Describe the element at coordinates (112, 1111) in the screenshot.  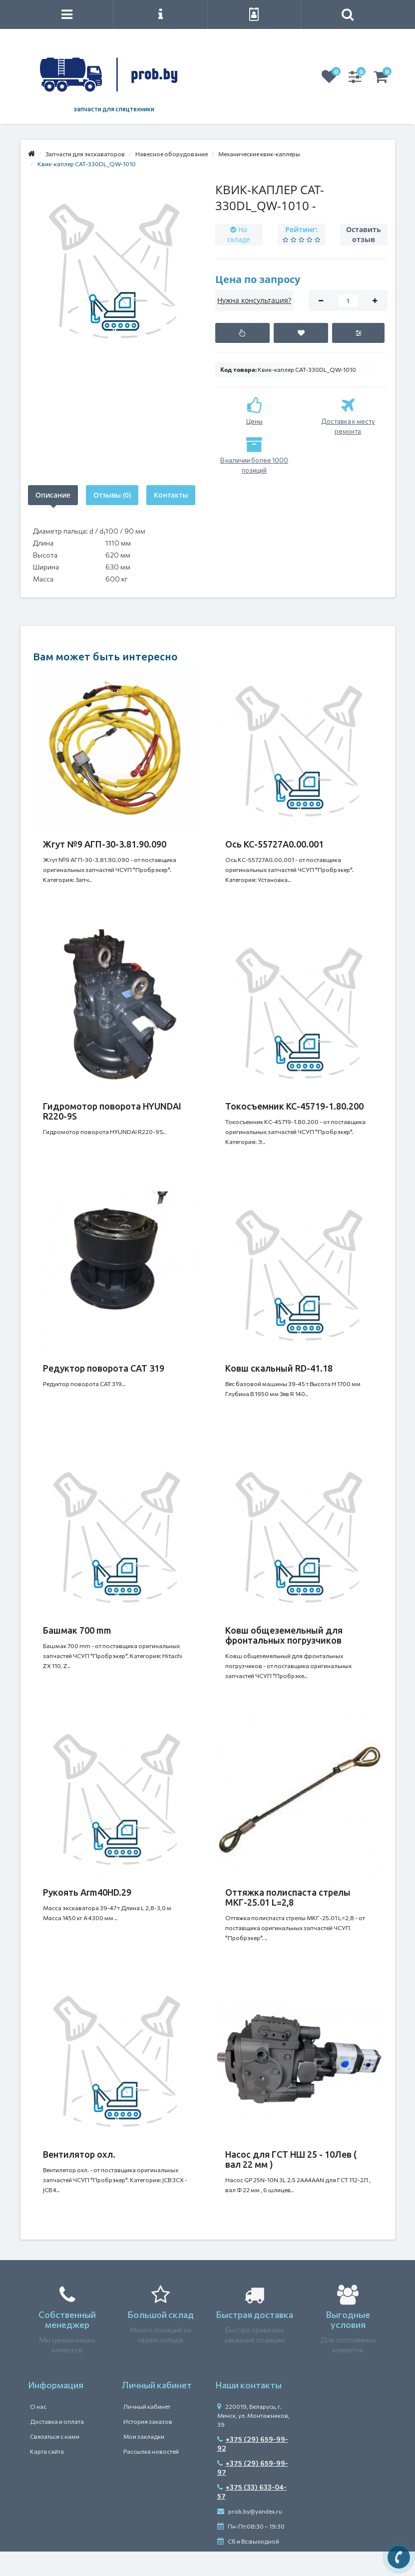
I see `Гидромотор поворота HYUNDAI R220-9S` at that location.